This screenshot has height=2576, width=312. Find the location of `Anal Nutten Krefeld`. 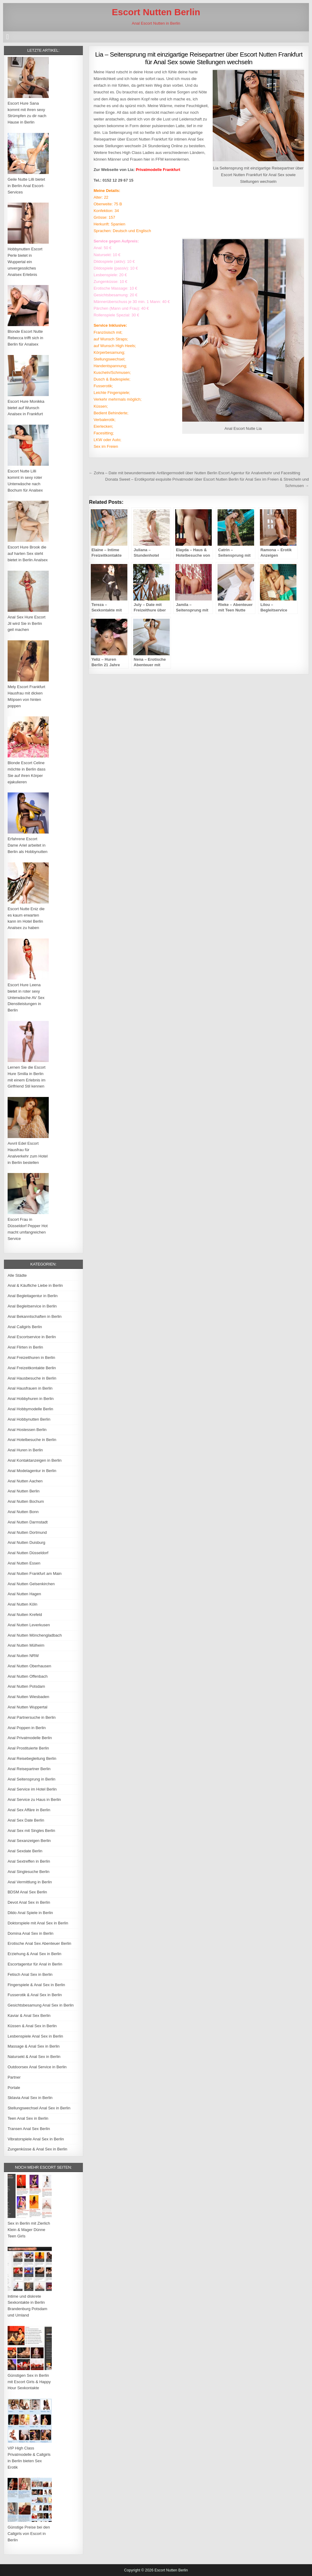

Anal Nutten Krefeld is located at coordinates (25, 1614).